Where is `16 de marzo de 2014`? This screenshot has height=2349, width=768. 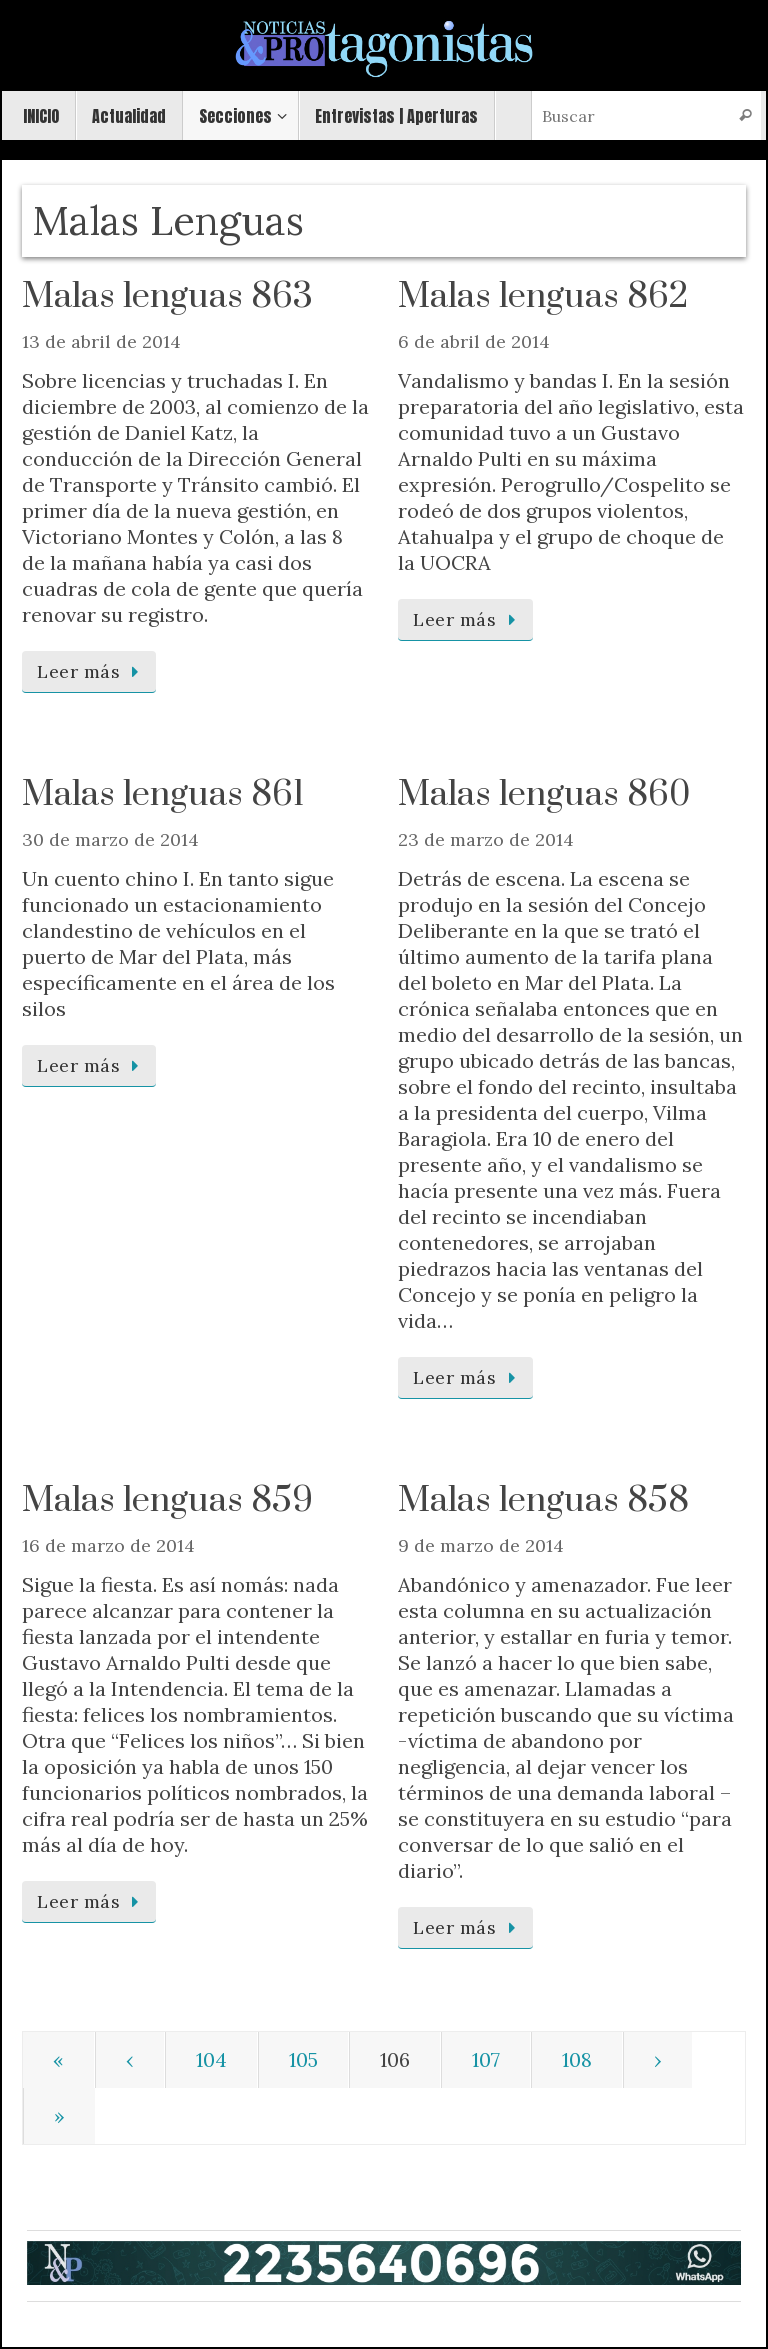 16 de marzo de 2014 is located at coordinates (108, 1545).